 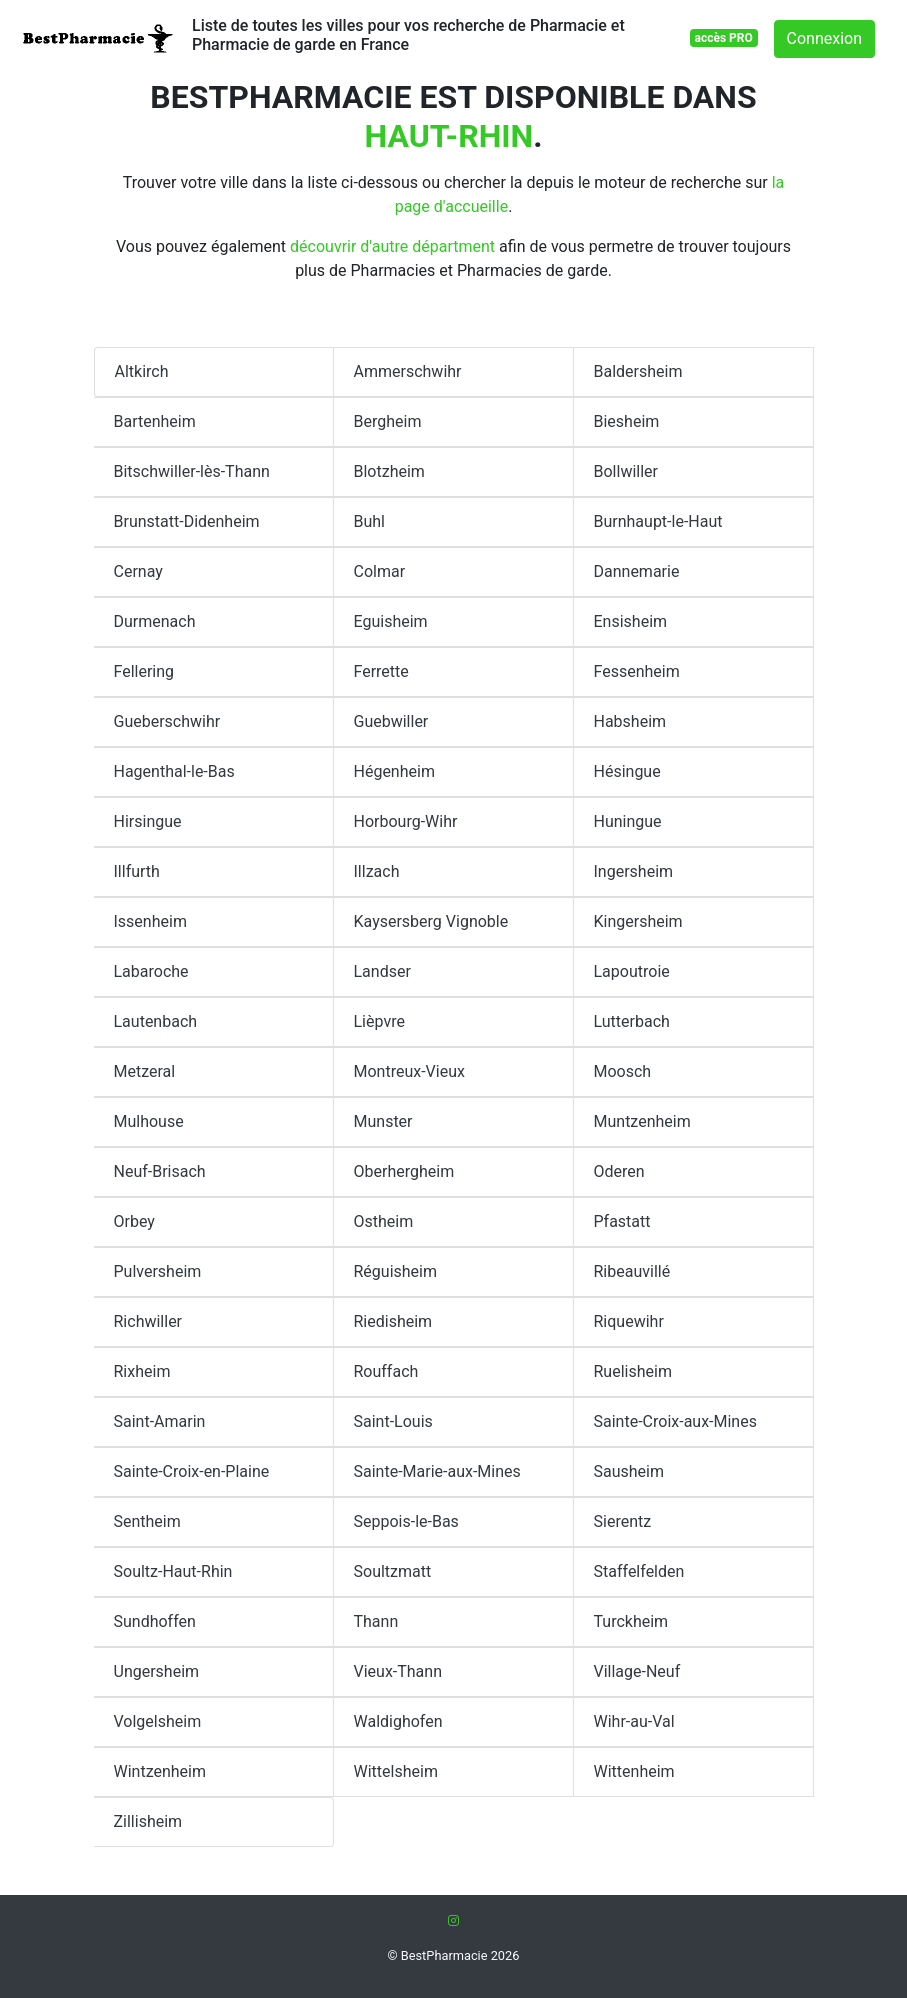 What do you see at coordinates (392, 246) in the screenshot?
I see `découvrir d'autre départment` at bounding box center [392, 246].